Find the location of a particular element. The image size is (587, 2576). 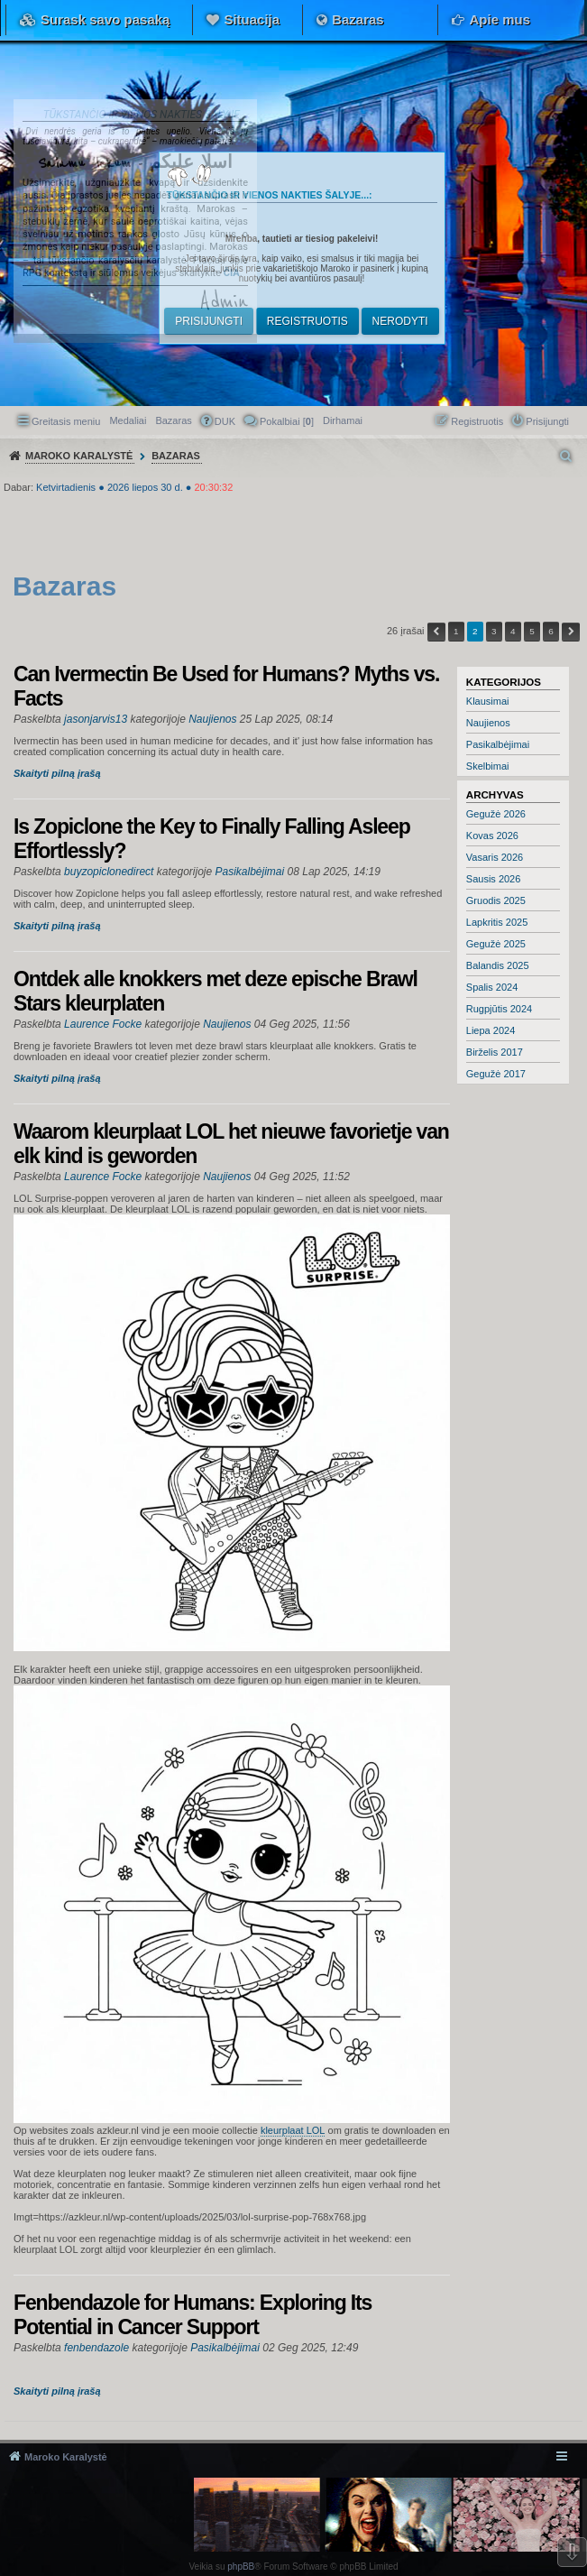

Gegužė 2017 is located at coordinates (496, 1073).